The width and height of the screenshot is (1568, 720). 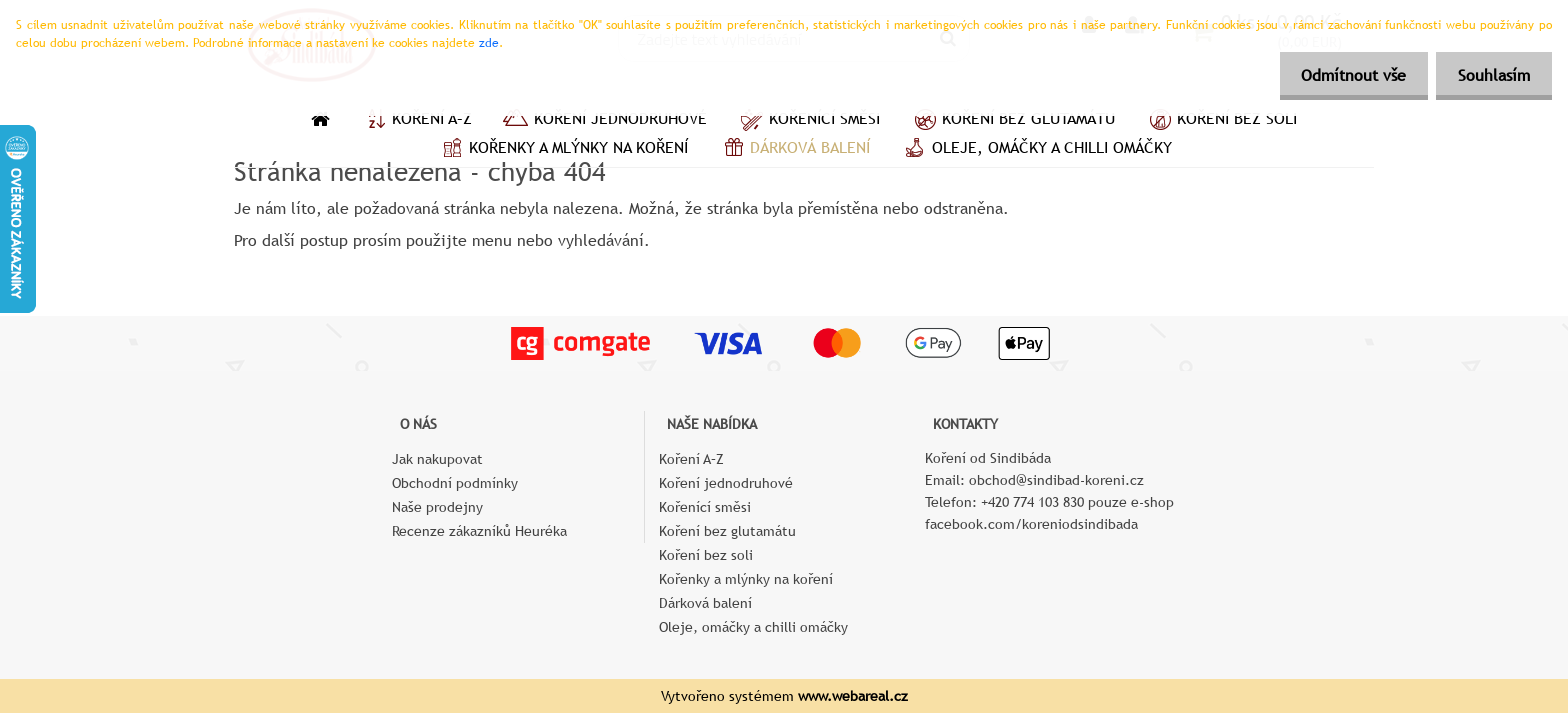 What do you see at coordinates (808, 121) in the screenshot?
I see `Kořenící směsi` at bounding box center [808, 121].